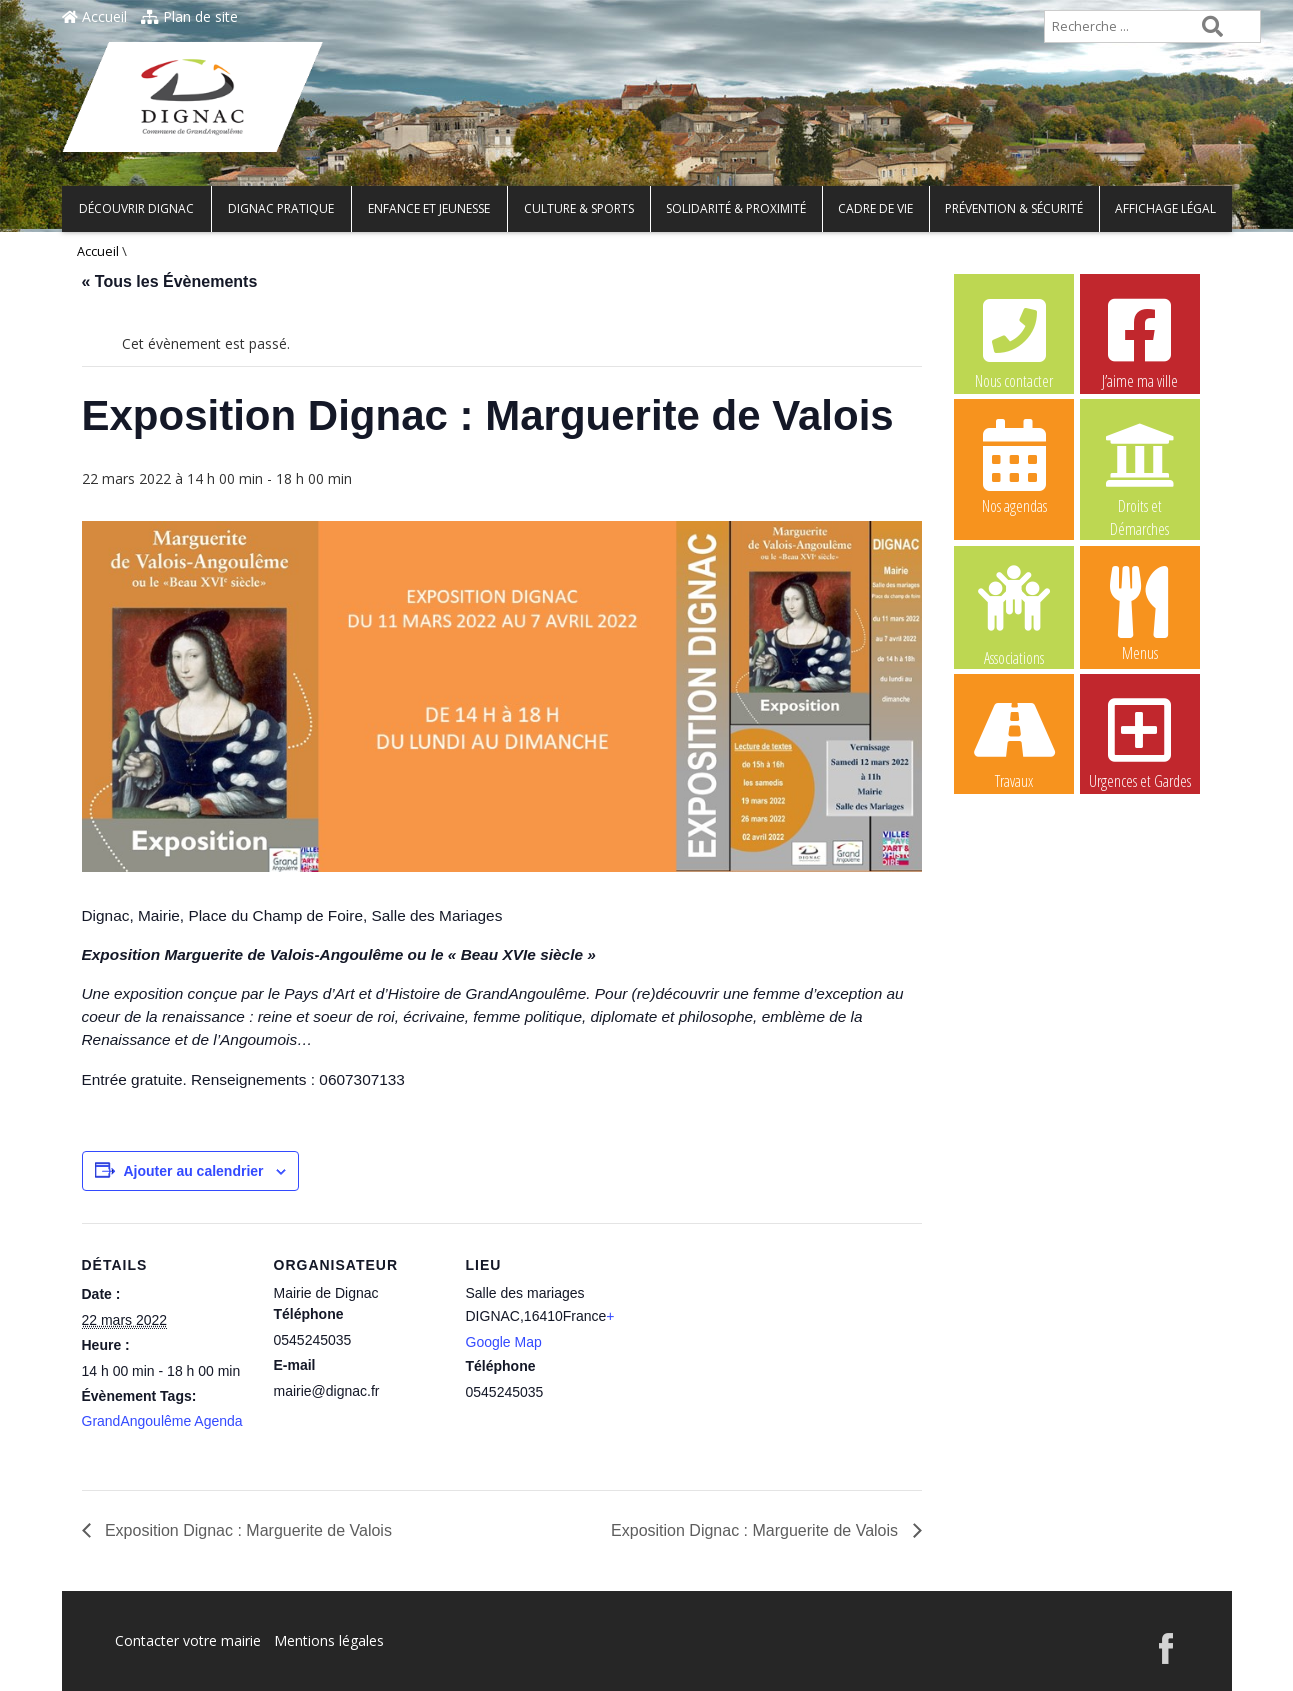 Image resolution: width=1293 pixels, height=1691 pixels. I want to click on Prévention & Sécurité, so click(1014, 208).